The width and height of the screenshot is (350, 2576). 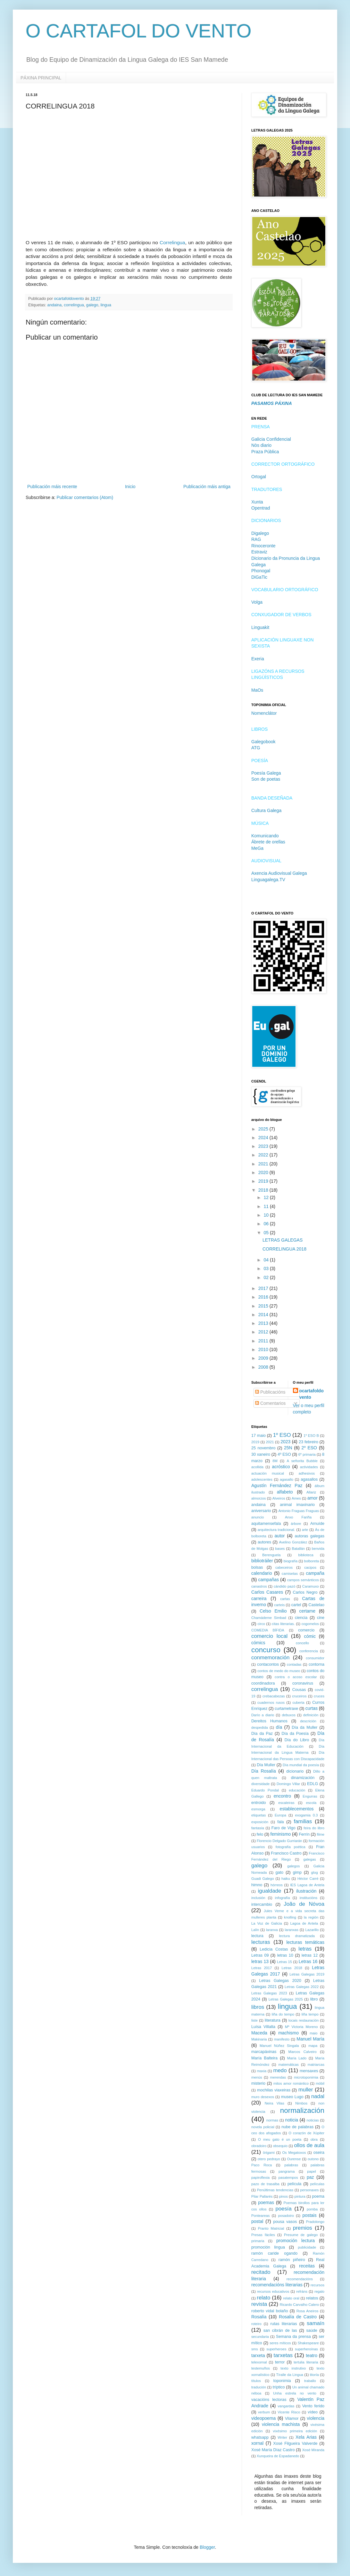 I want to click on A señorita Bubble, so click(x=302, y=1461).